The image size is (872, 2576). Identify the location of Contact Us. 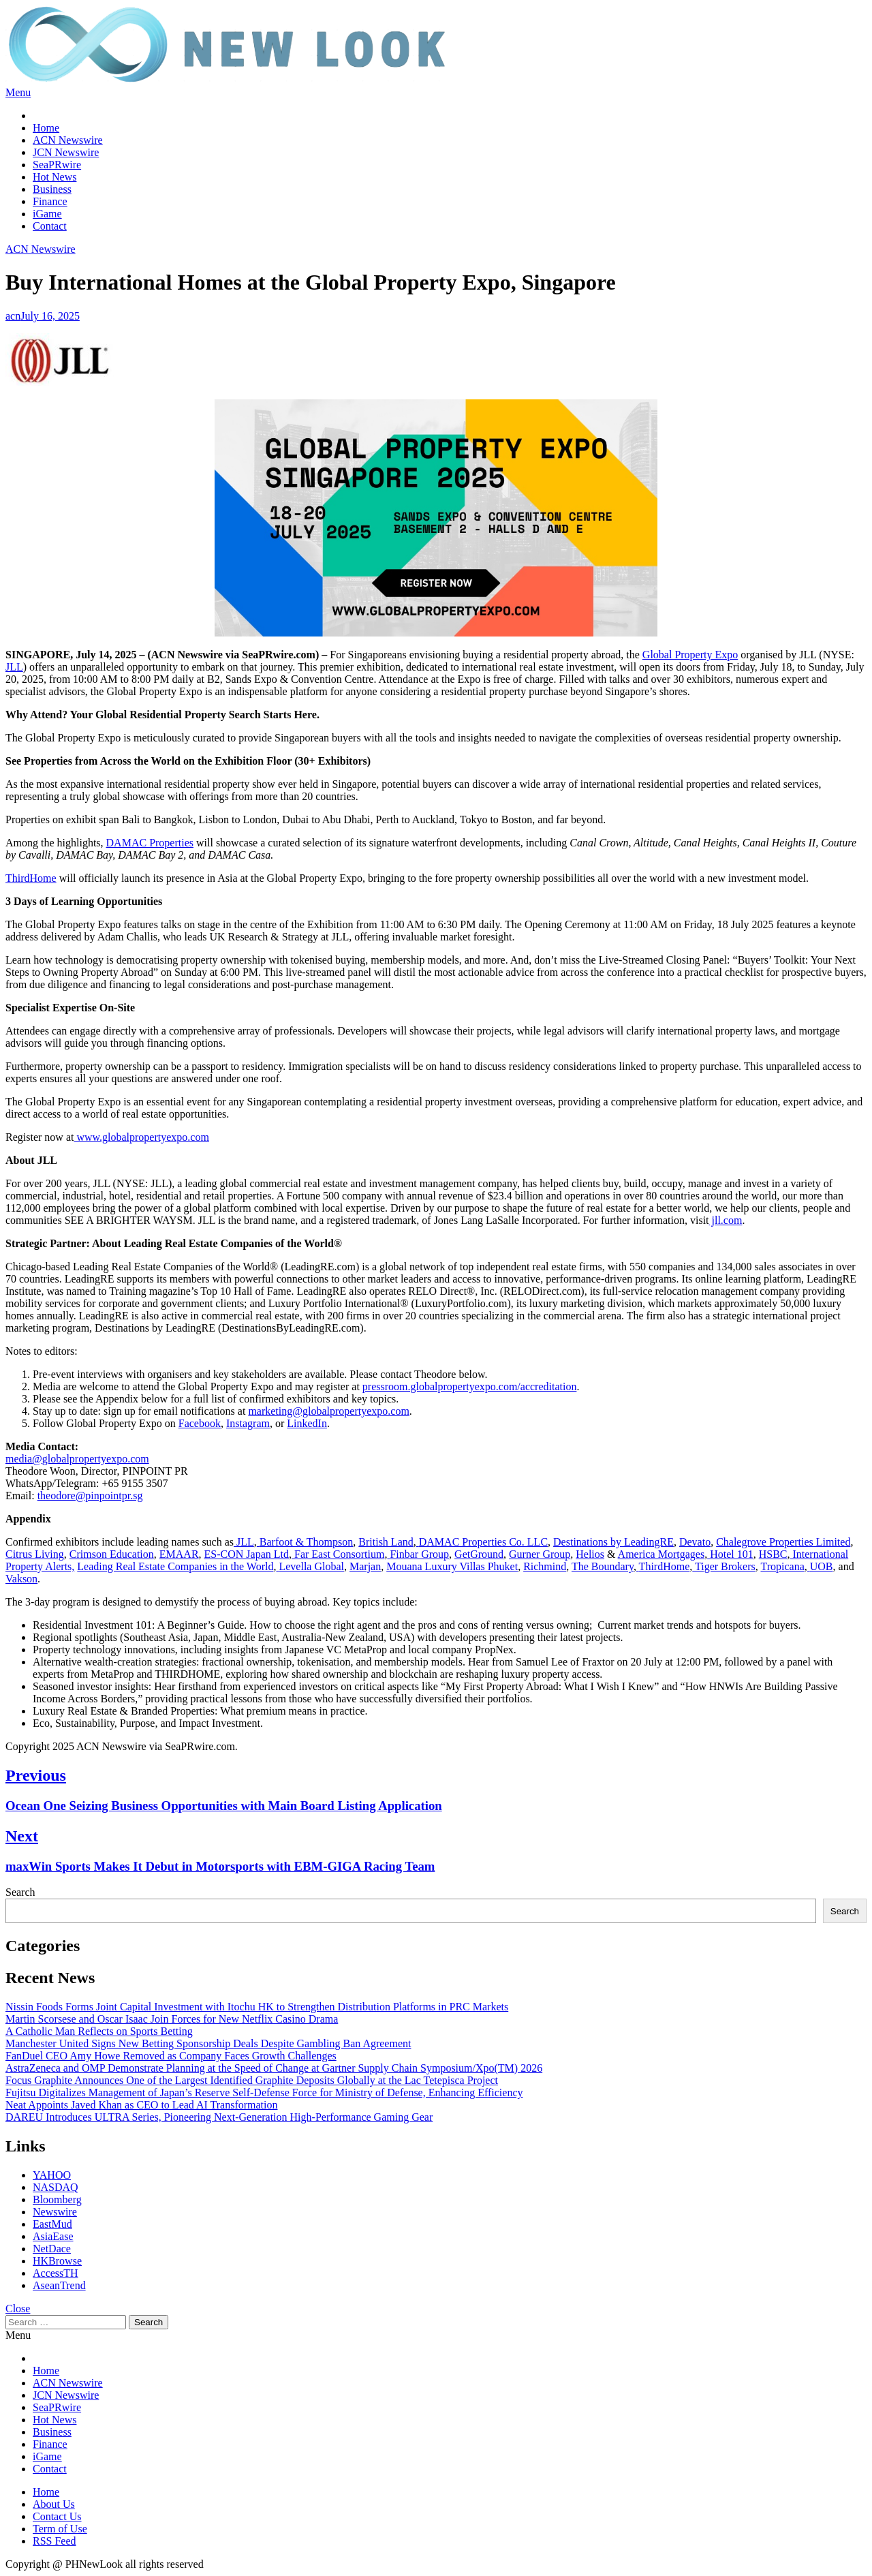
(57, 2516).